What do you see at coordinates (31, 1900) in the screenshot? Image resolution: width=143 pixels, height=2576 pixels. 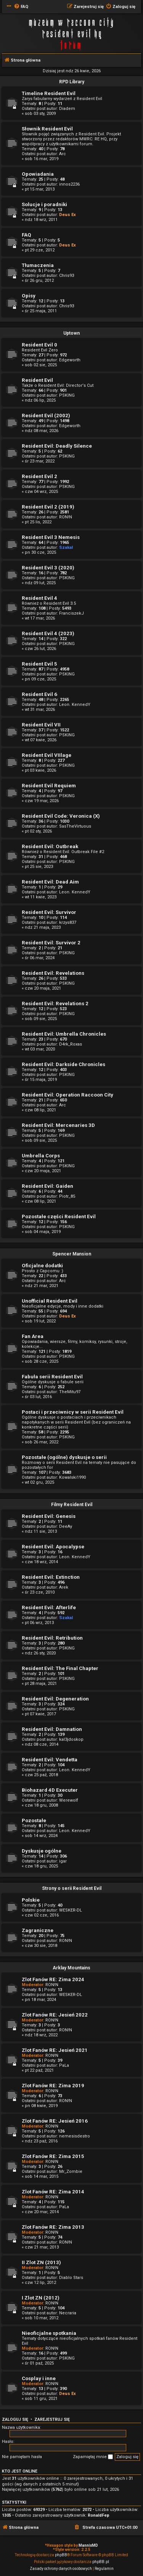 I see `Polskie` at bounding box center [31, 1900].